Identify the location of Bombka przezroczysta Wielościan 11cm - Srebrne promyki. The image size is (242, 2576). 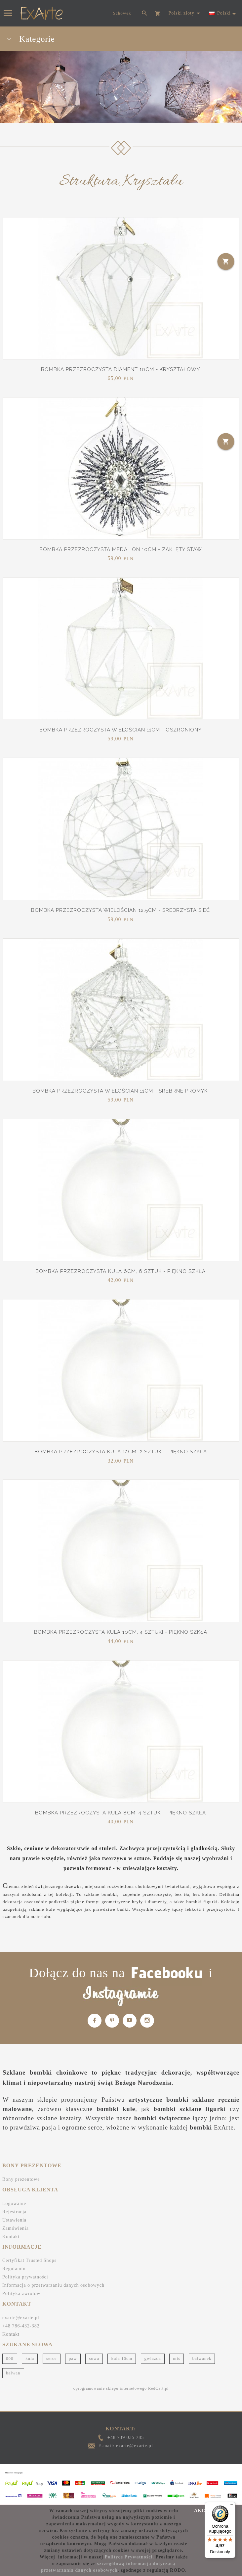
(120, 1091).